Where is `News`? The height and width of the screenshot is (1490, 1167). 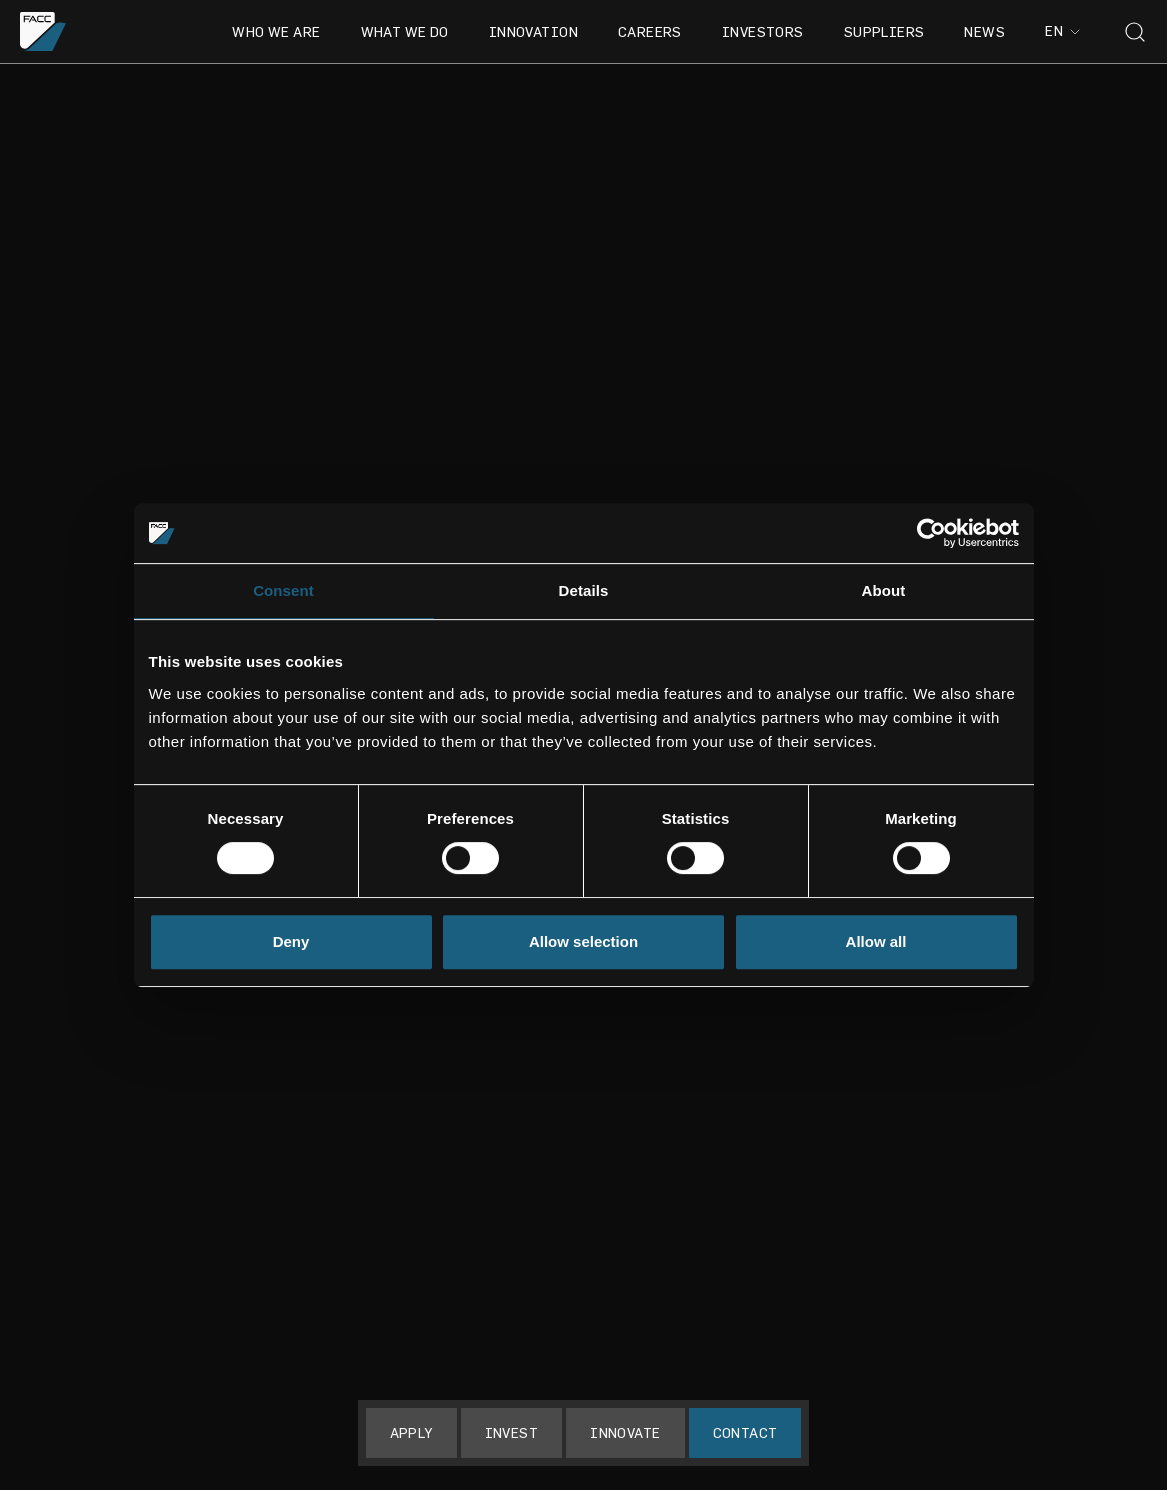
News is located at coordinates (984, 31).